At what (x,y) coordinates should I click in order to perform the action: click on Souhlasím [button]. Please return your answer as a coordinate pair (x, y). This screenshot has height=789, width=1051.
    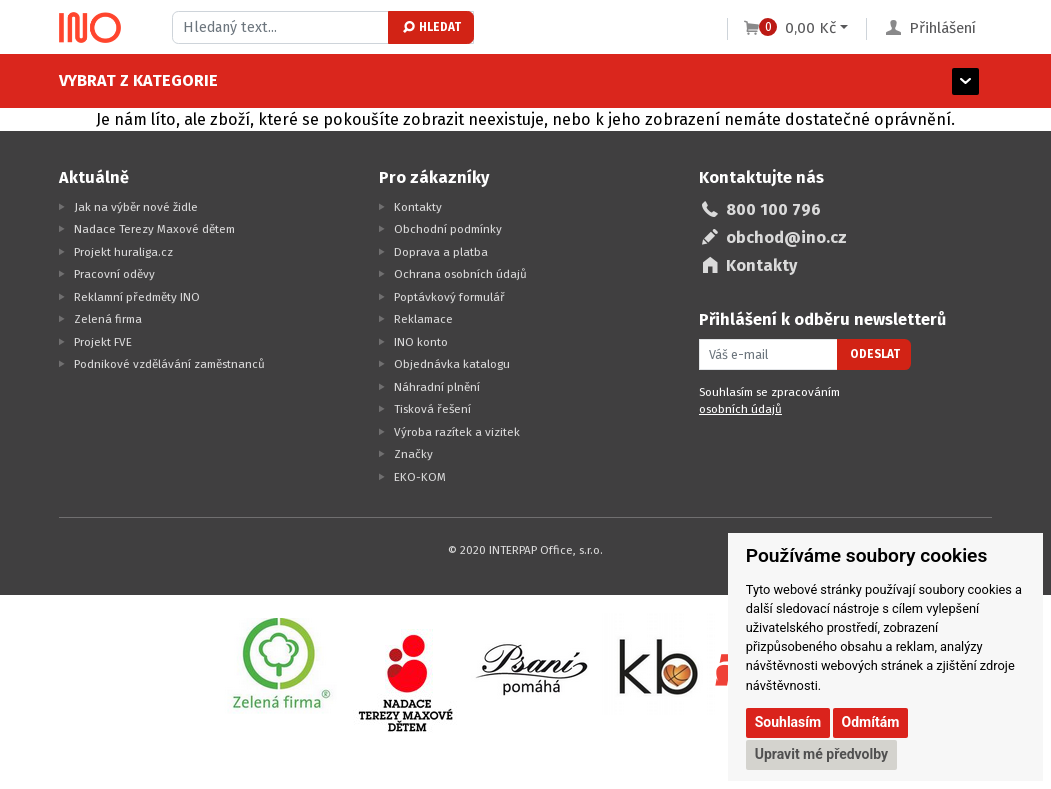
    Looking at the image, I should click on (788, 722).